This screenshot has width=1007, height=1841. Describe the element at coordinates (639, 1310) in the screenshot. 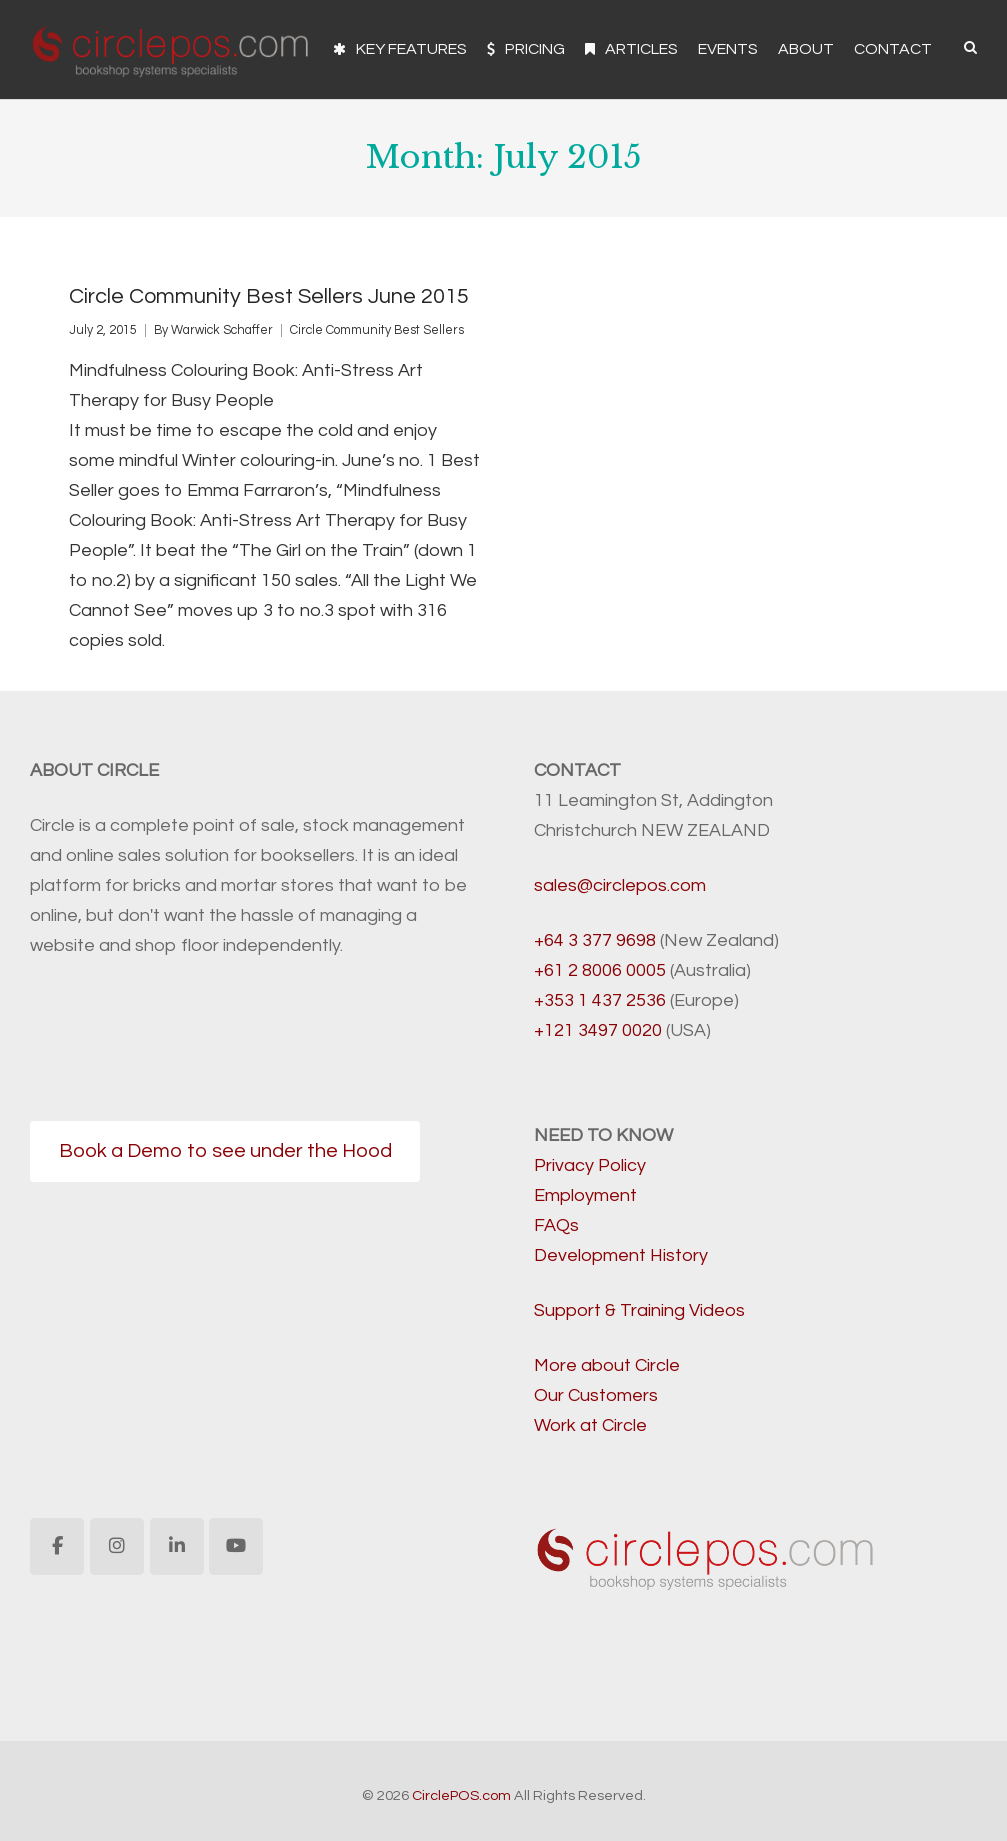

I see `Support & Training Videos` at that location.